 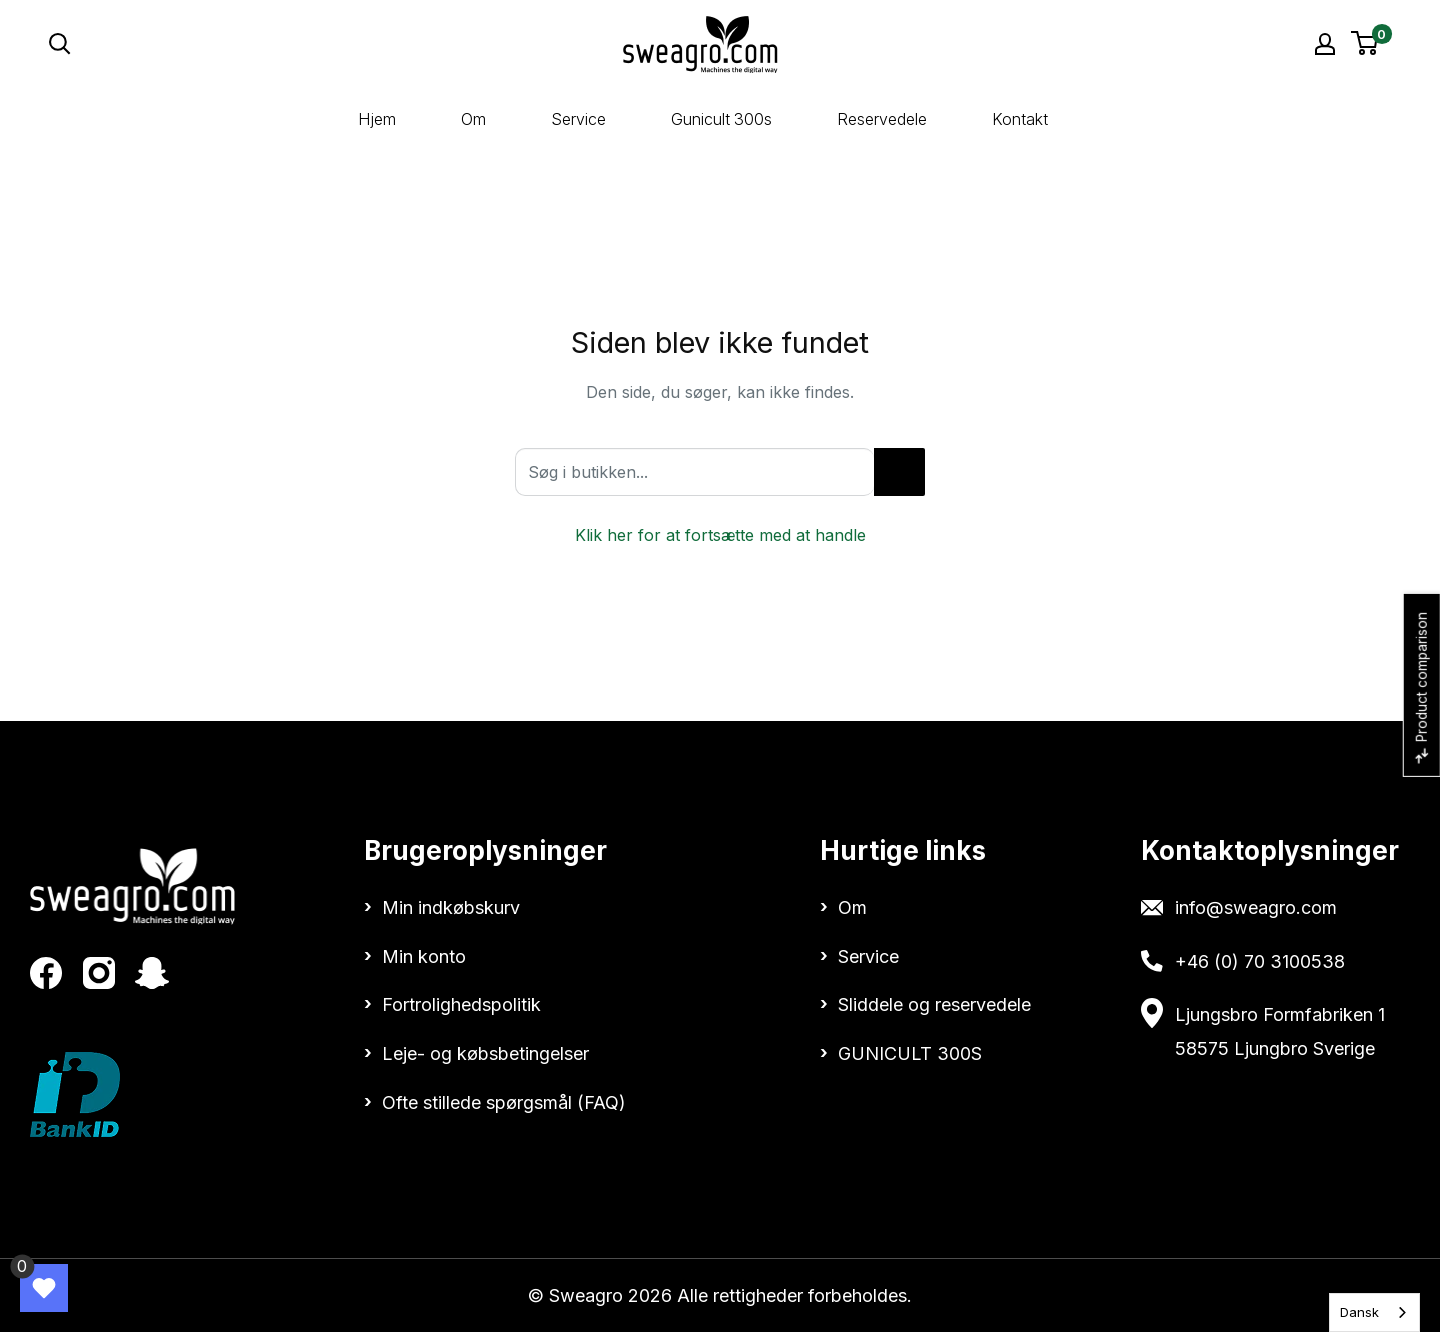 What do you see at coordinates (1260, 961) in the screenshot?
I see `+46 (0) 70 3100538` at bounding box center [1260, 961].